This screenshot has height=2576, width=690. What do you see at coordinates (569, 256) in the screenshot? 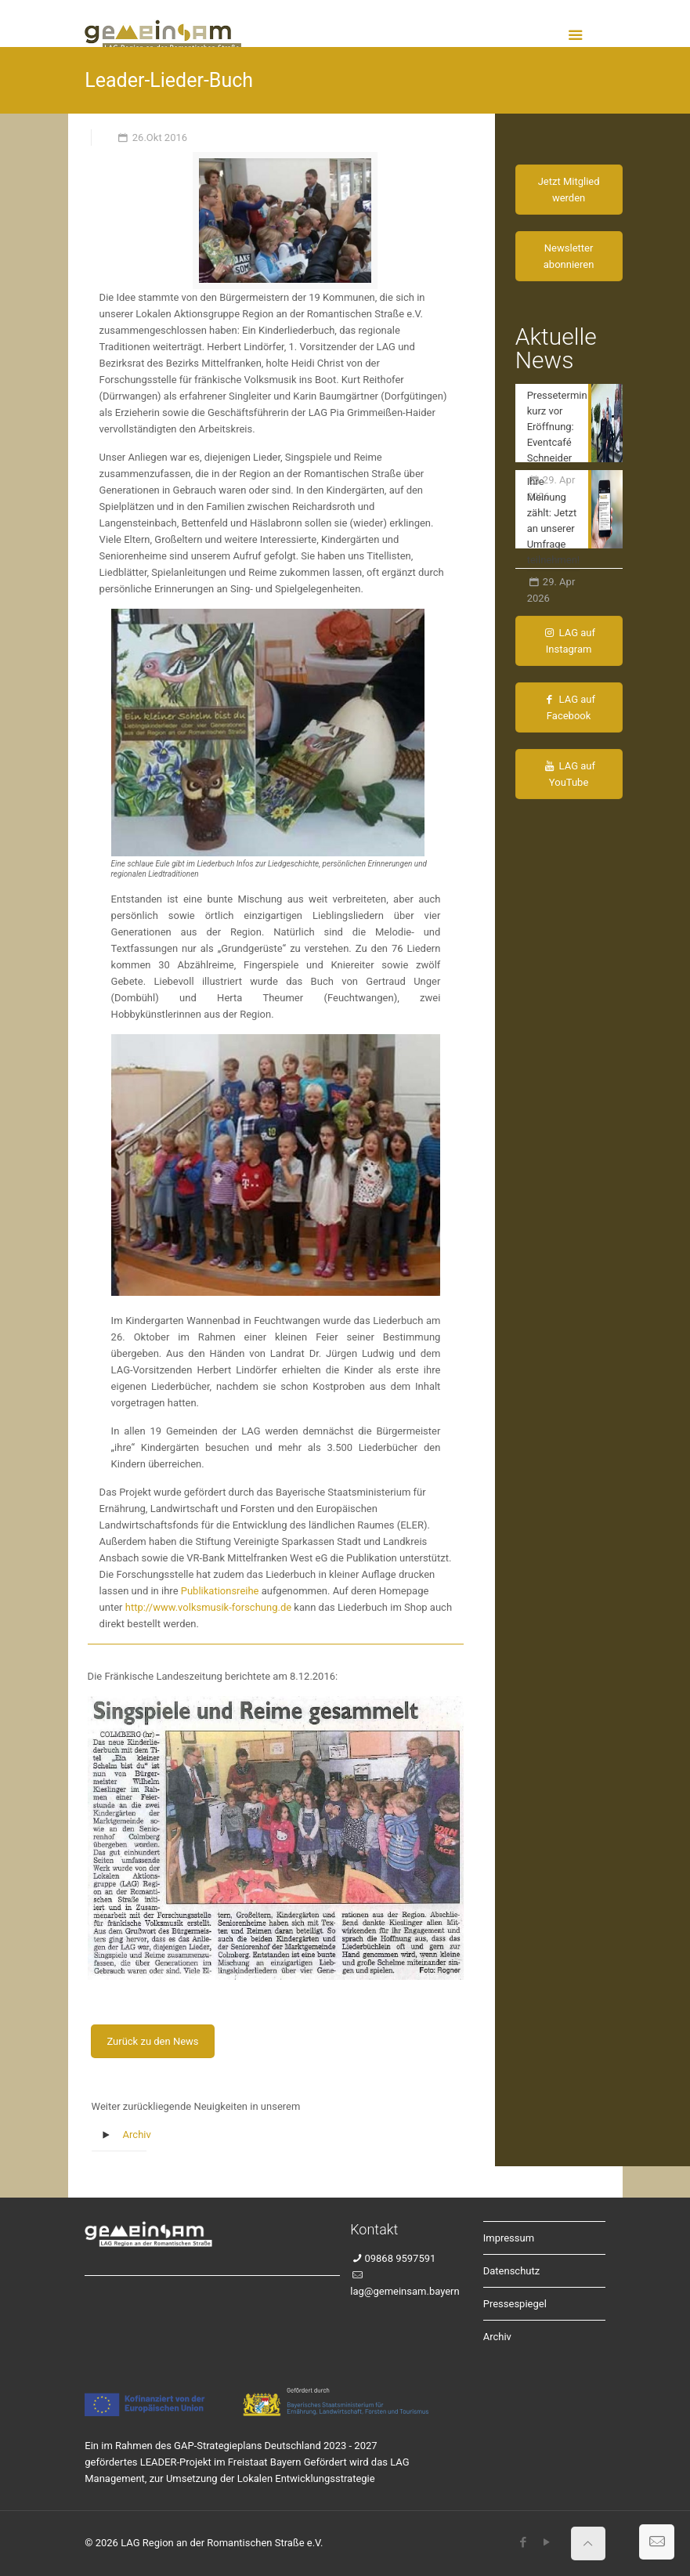
I see `Newsletter abonnieren` at bounding box center [569, 256].